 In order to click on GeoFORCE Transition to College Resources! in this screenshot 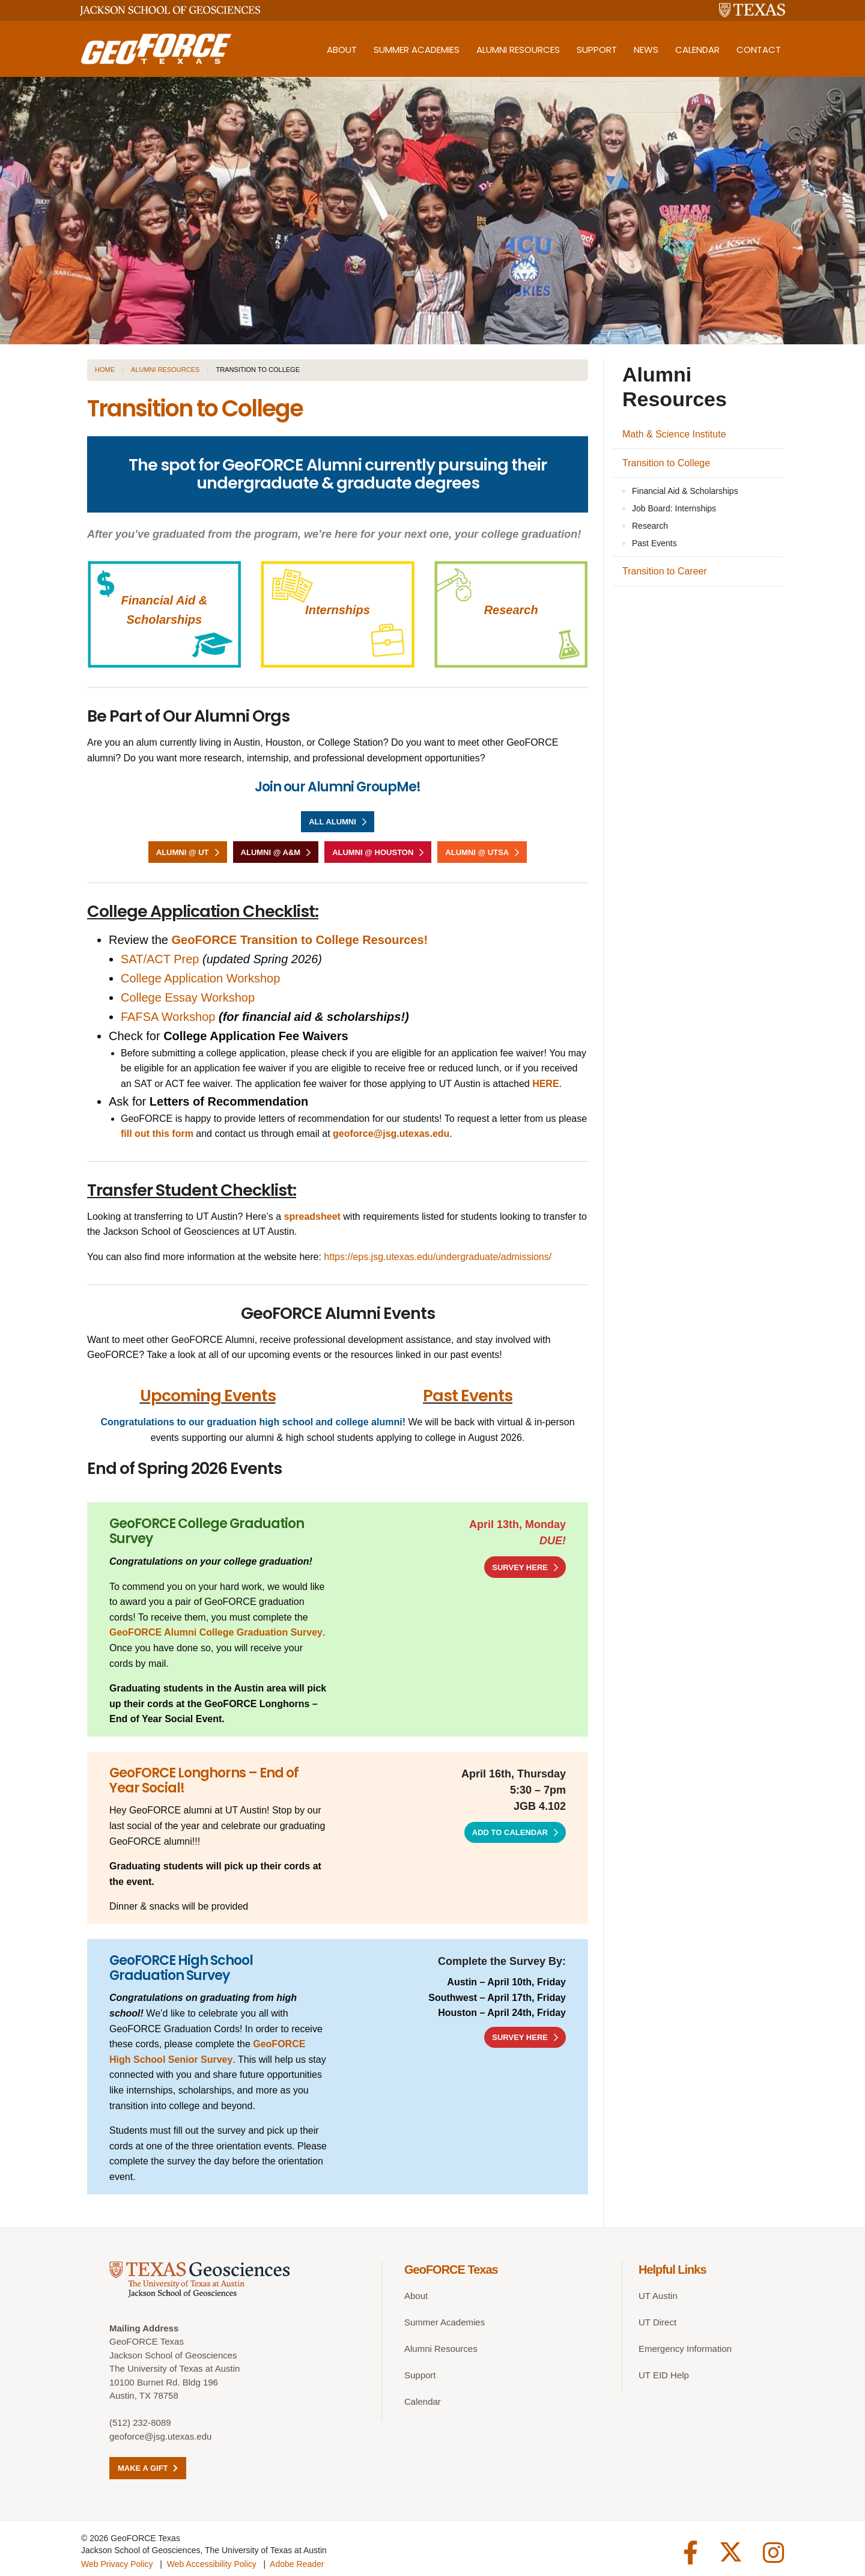, I will do `click(300, 939)`.